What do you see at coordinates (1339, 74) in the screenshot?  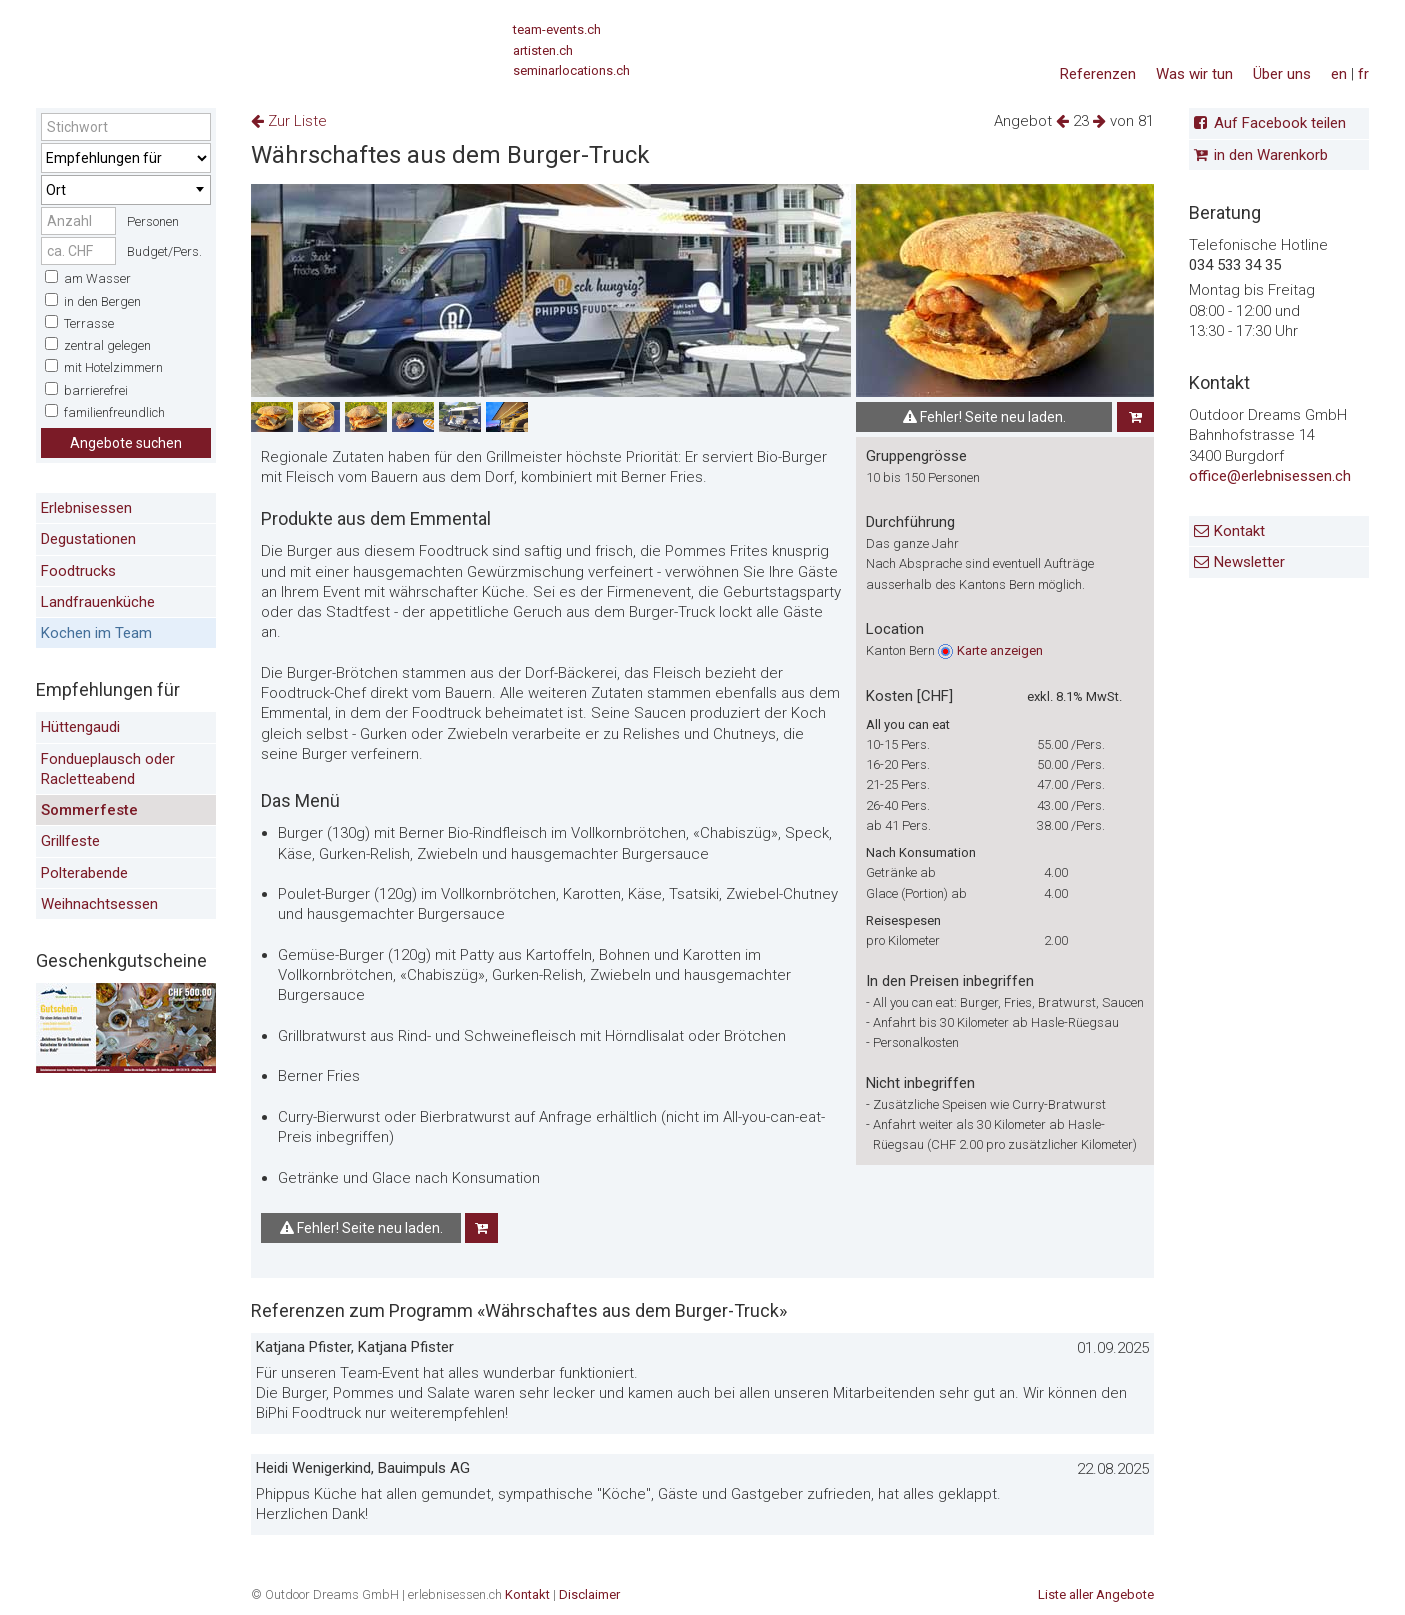 I see `en` at bounding box center [1339, 74].